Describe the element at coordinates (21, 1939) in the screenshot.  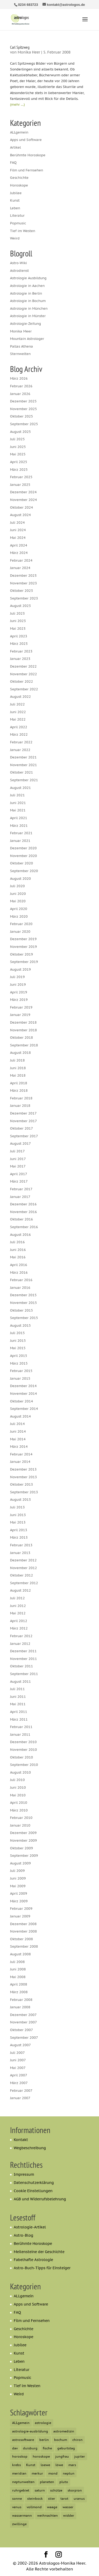
I see `Oktober 2008` at that location.